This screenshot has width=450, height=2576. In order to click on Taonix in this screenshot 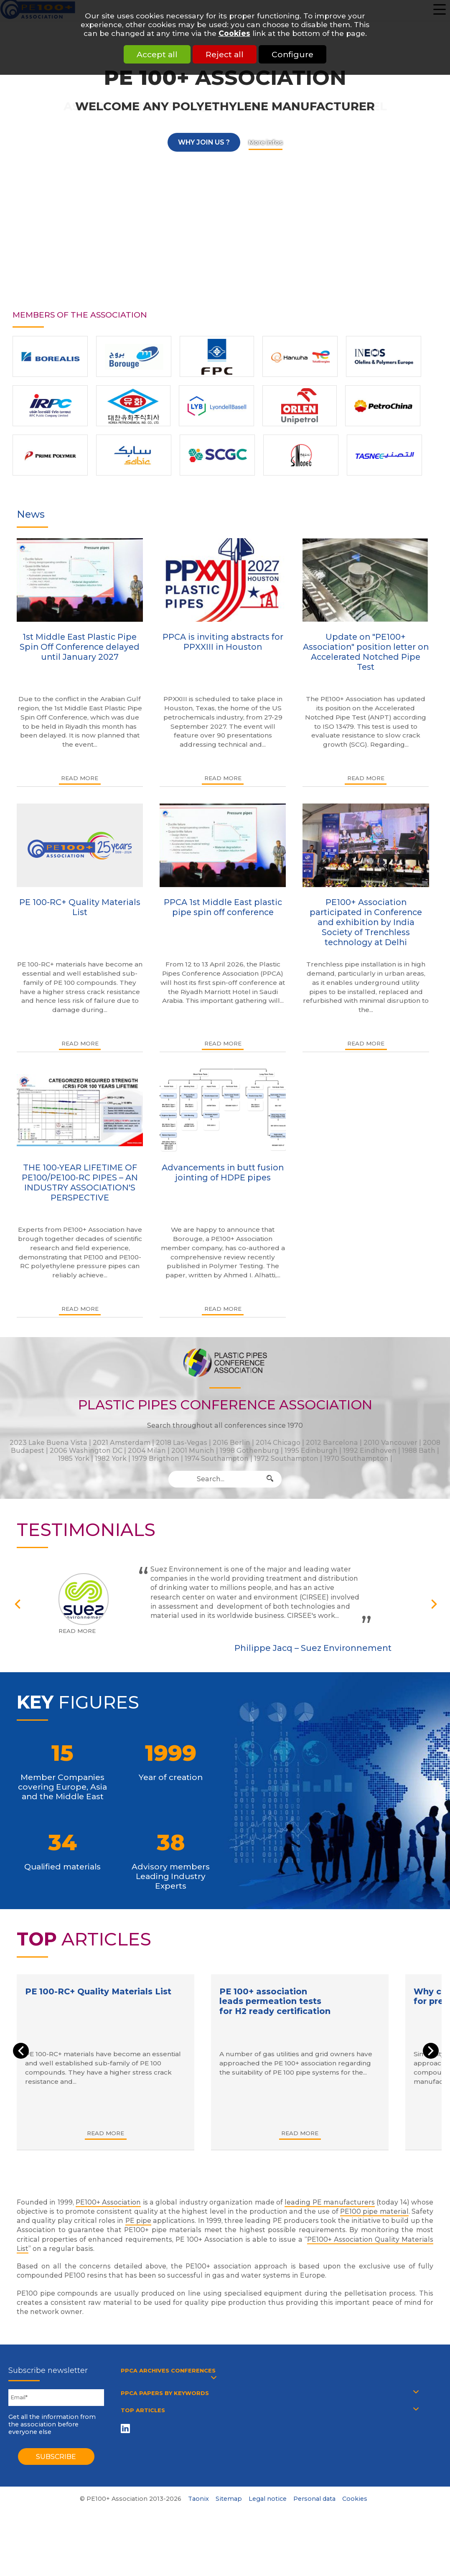, I will do `click(198, 2498)`.